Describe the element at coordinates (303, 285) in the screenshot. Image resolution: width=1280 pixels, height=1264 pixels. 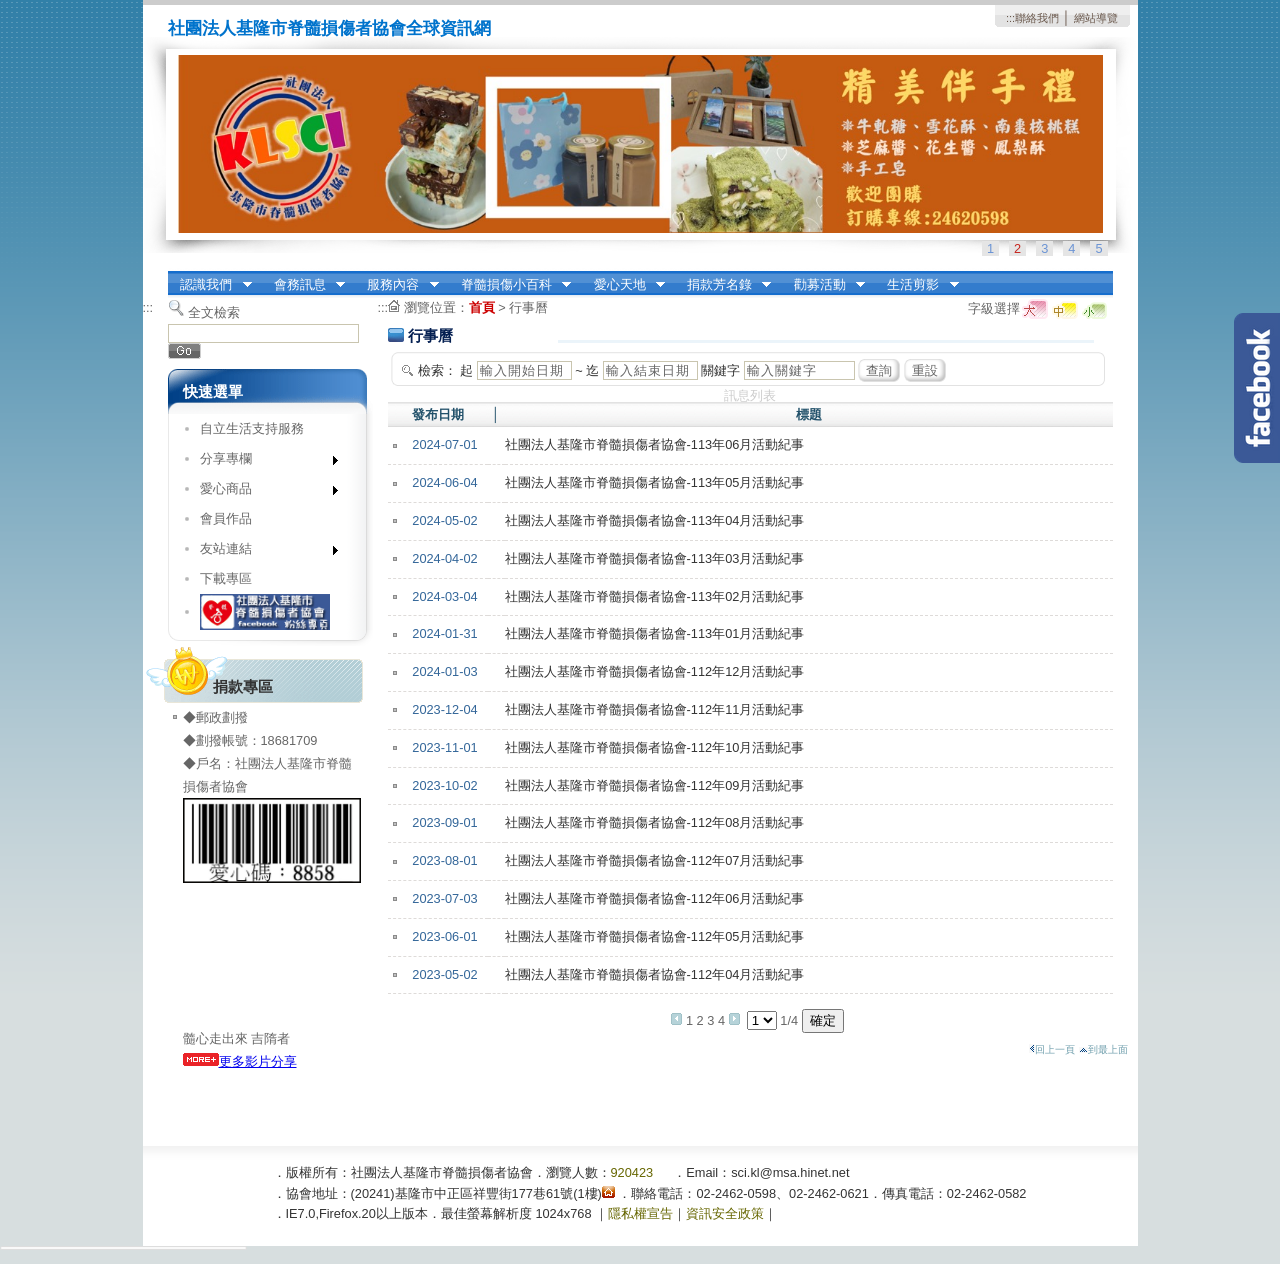
I see `會務訊息` at that location.